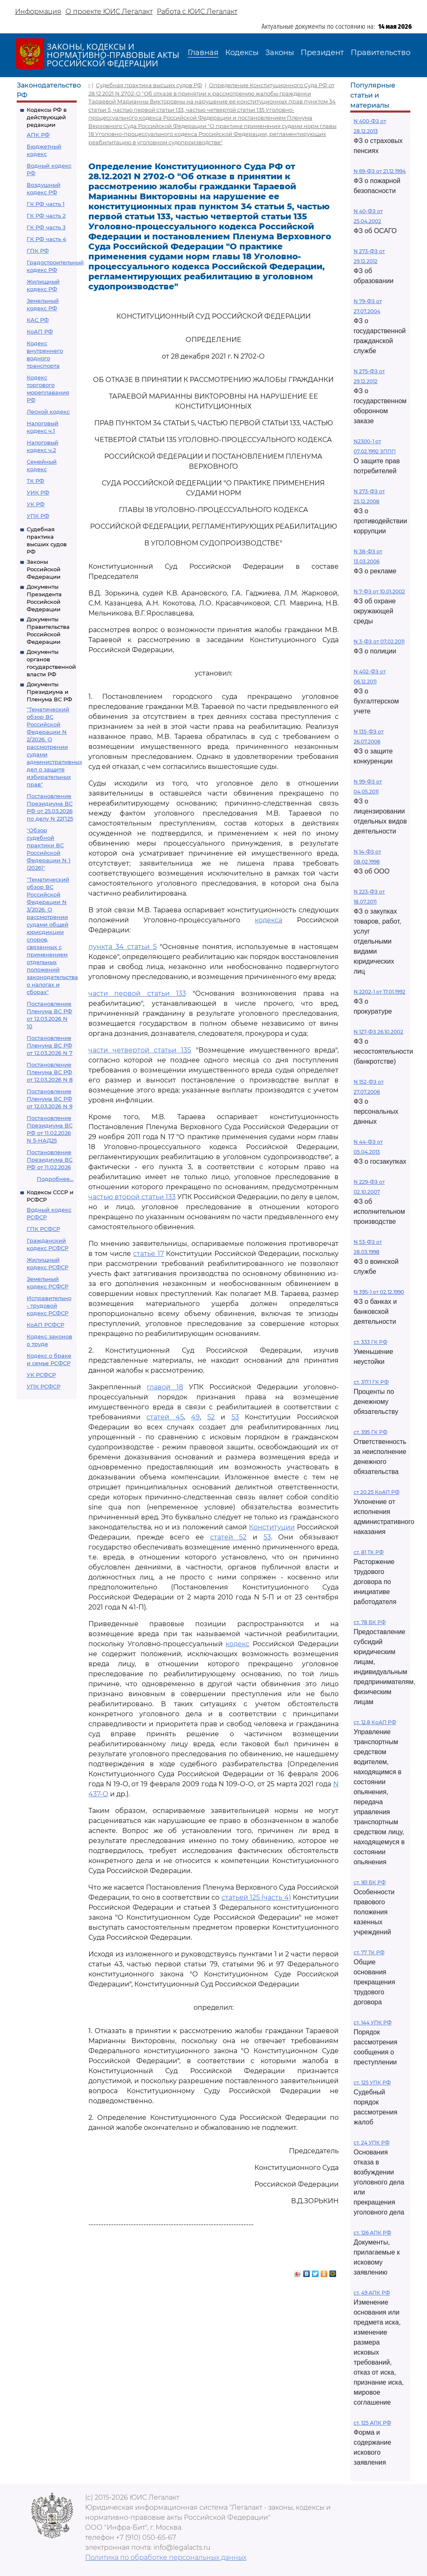  What do you see at coordinates (371, 1382) in the screenshot?
I see `ст. 317.1 ГК РФ` at bounding box center [371, 1382].